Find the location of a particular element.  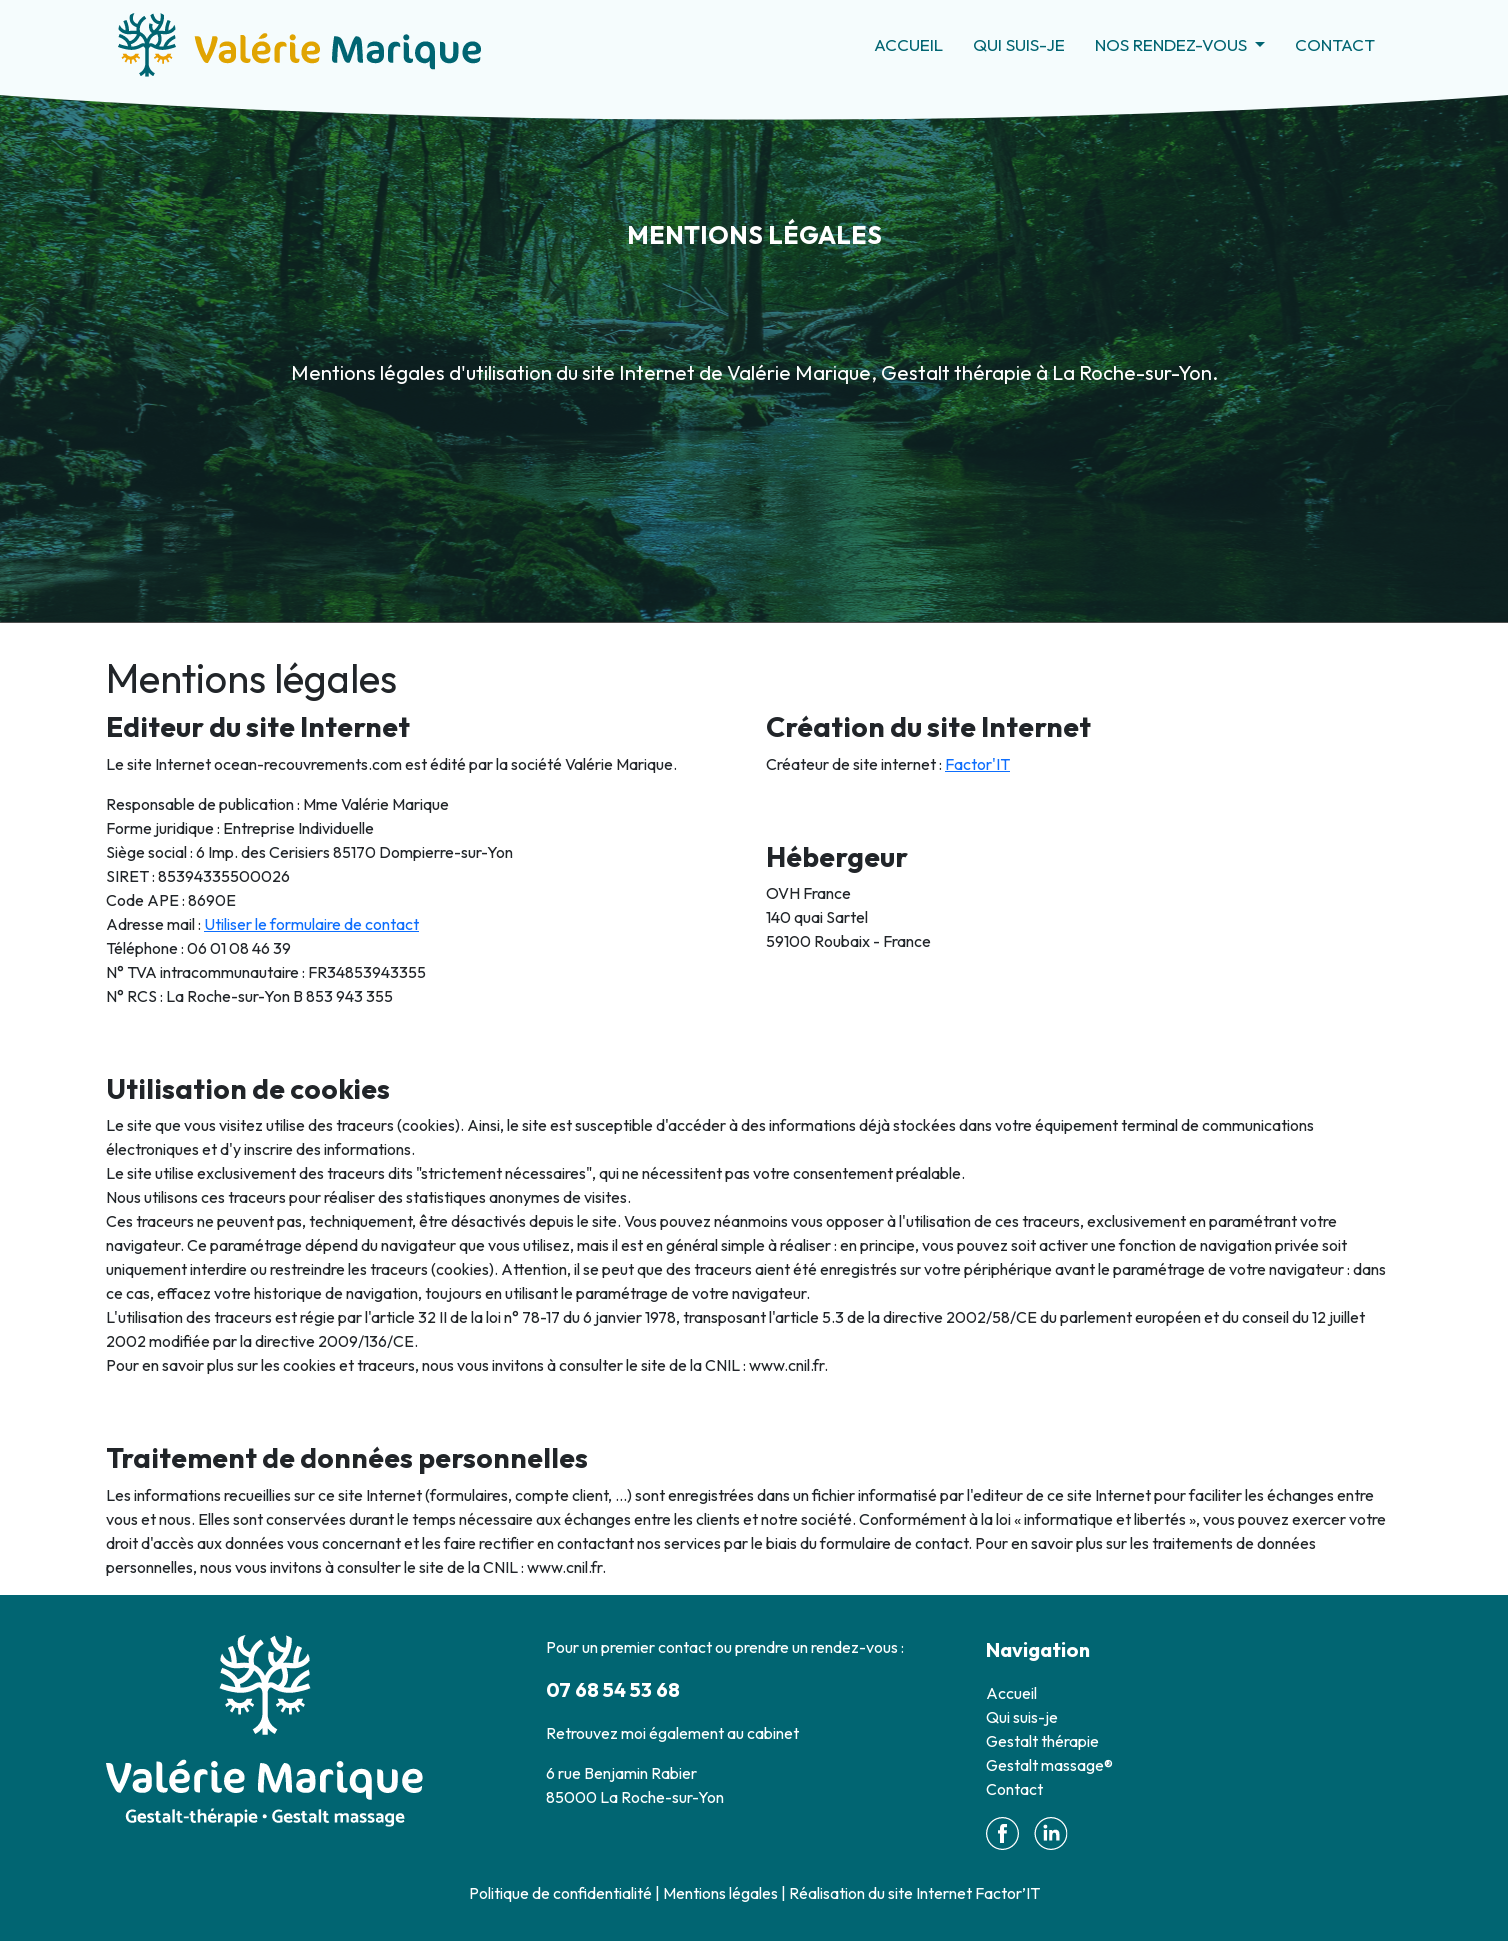

Gestalt massage® is located at coordinates (1049, 1765).